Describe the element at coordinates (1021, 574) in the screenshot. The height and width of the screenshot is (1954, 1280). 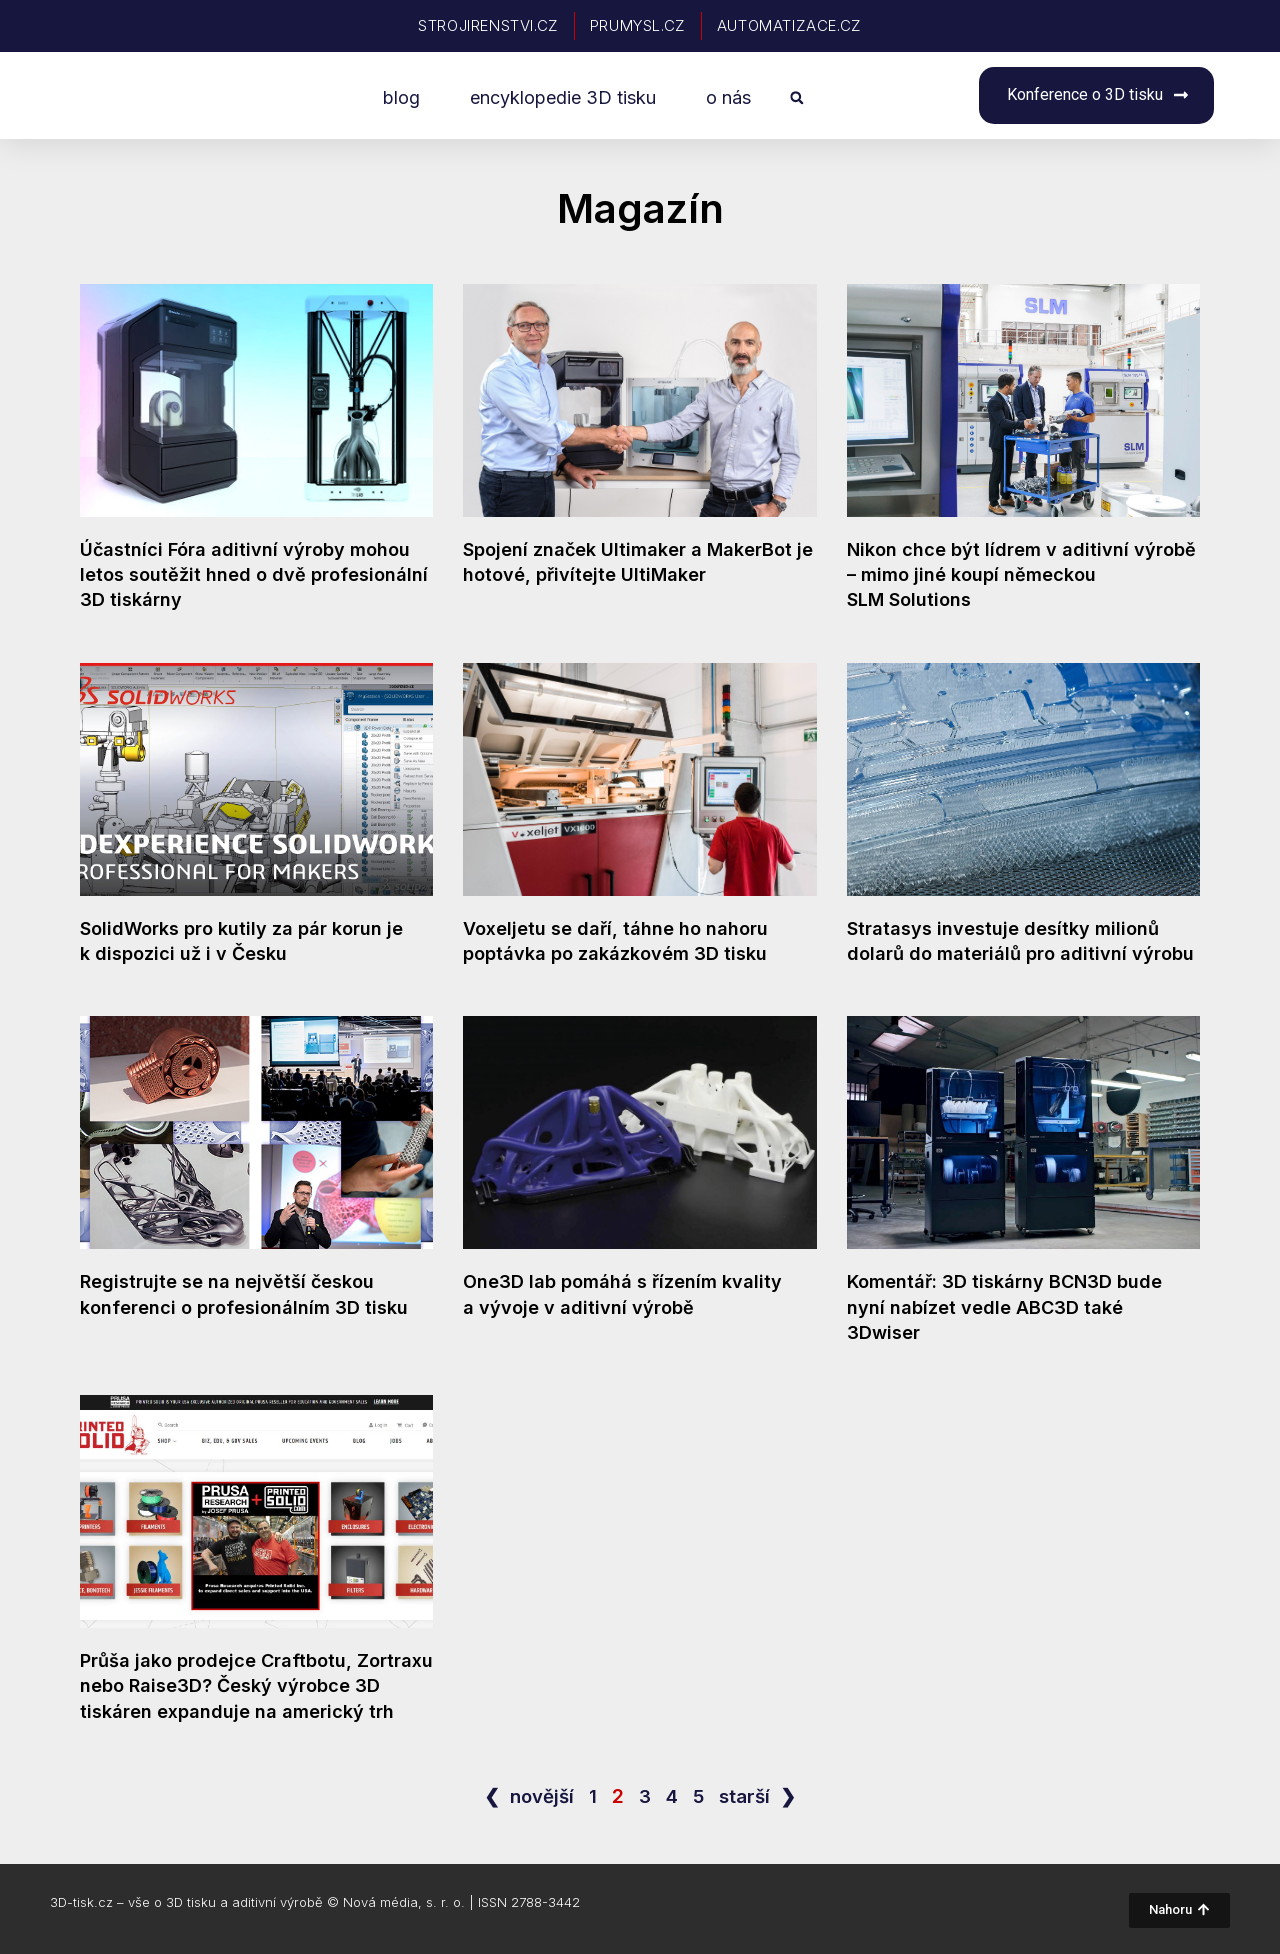
I see `Nikon chce být lídrem v aditivní výrobě – mimo jiné koupí německou SLM Solutions` at that location.